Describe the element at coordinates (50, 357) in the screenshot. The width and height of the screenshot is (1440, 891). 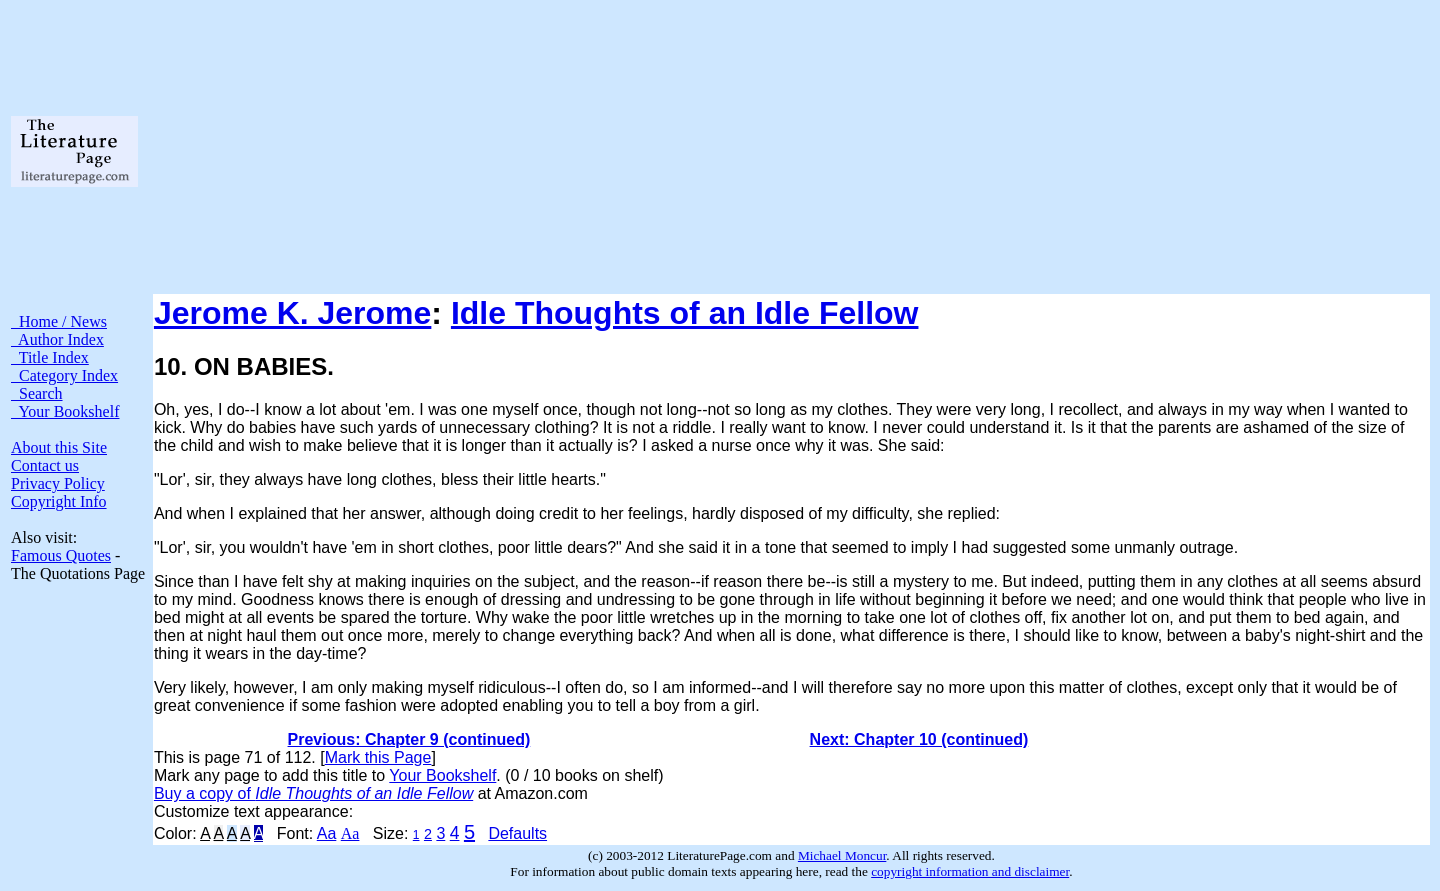
I see `Title Index` at that location.